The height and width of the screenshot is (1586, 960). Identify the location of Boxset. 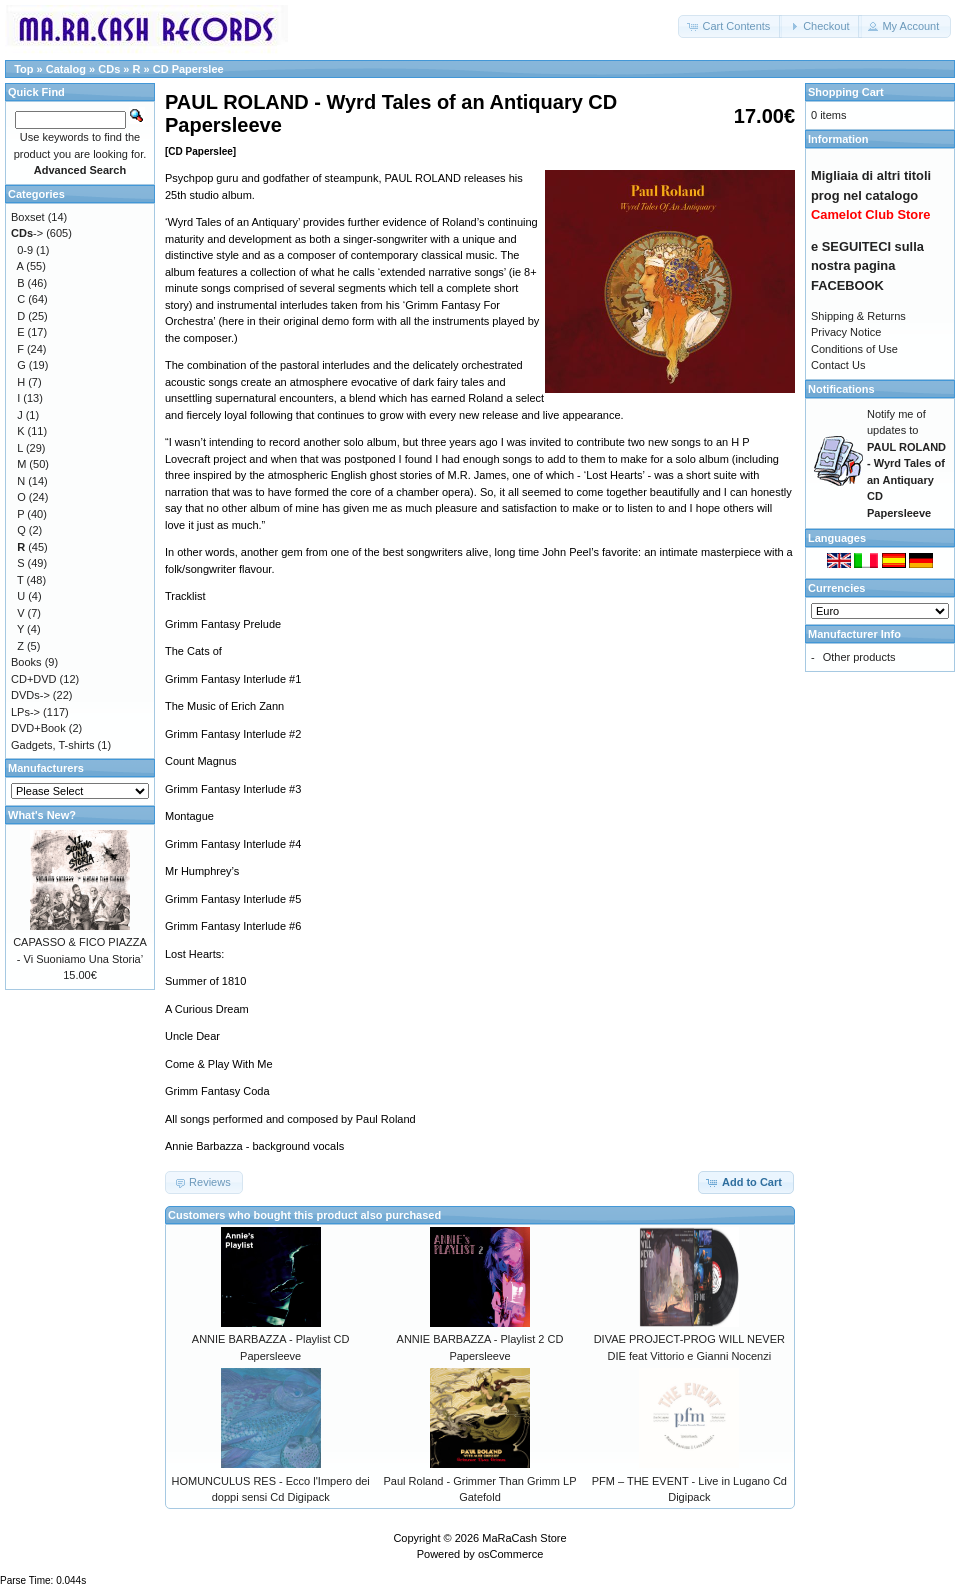
(28, 217).